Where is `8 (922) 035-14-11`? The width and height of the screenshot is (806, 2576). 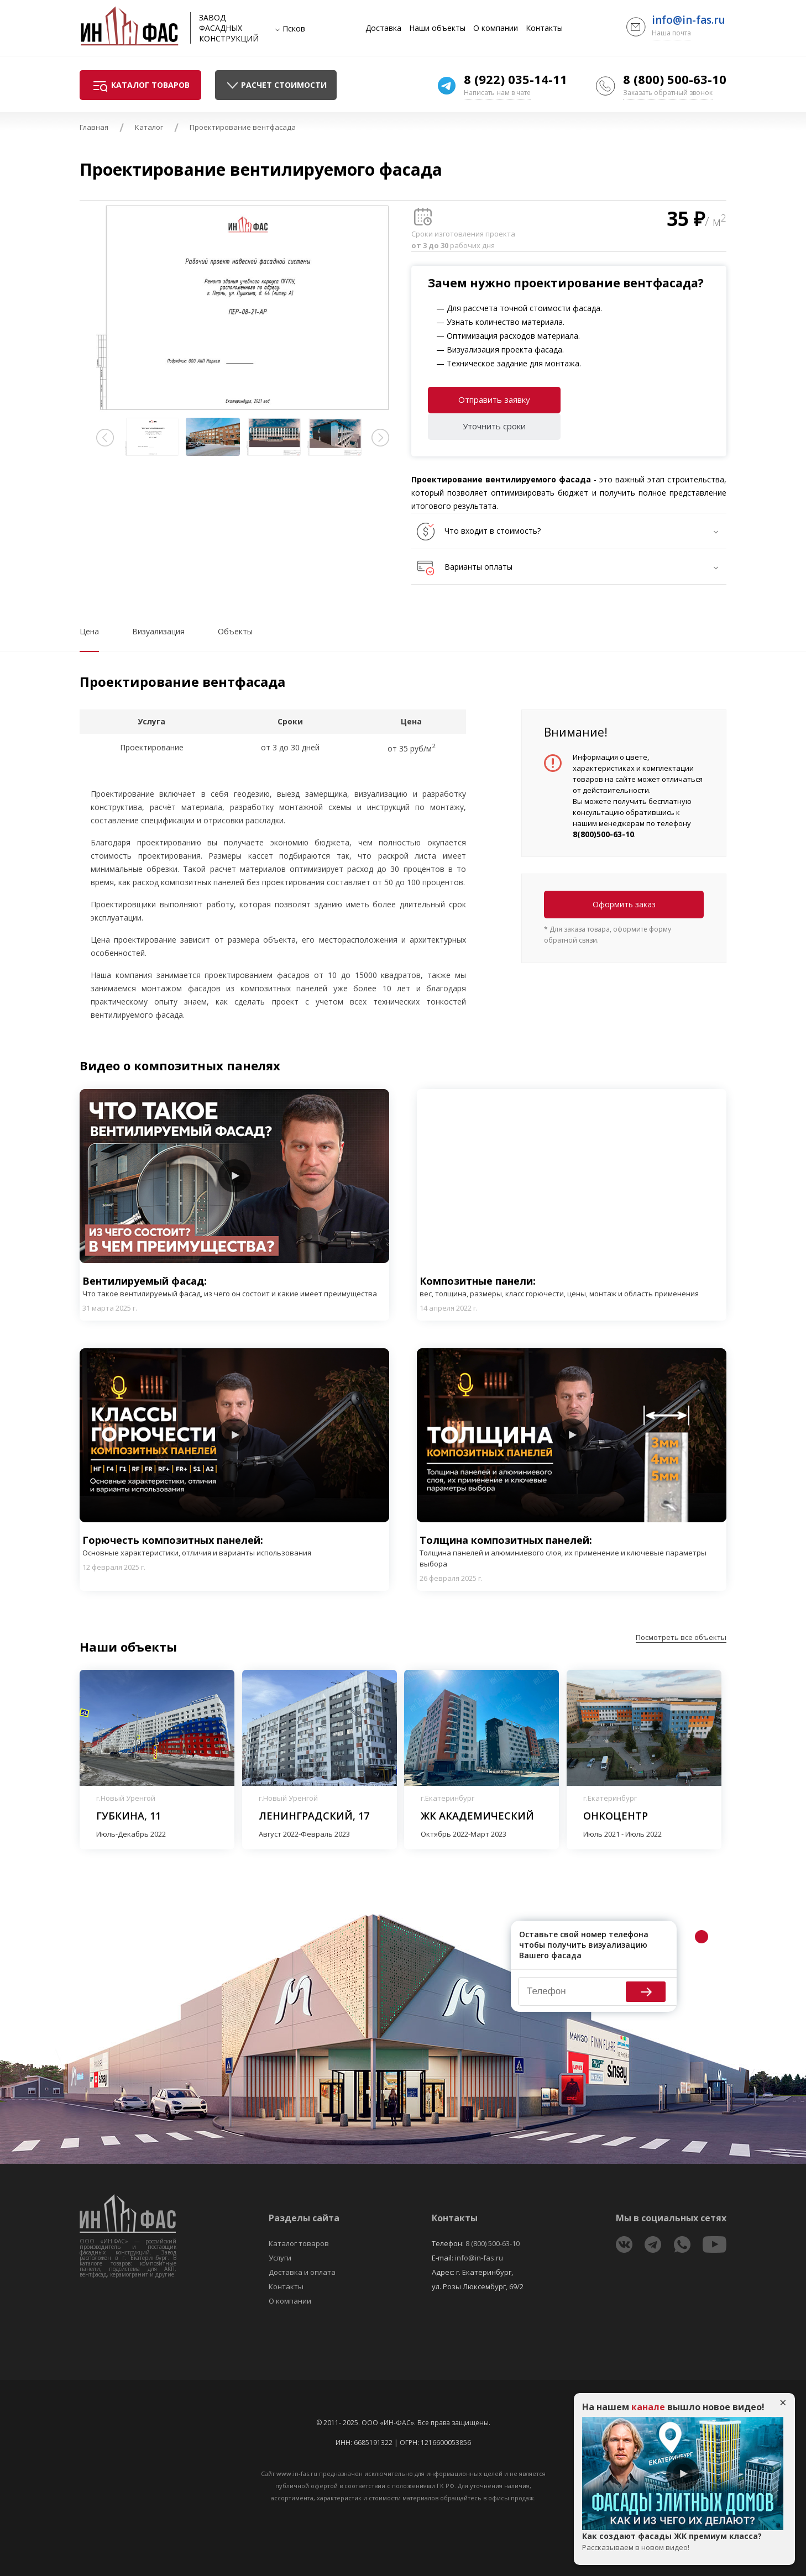
8 (922) 035-14-11 is located at coordinates (515, 79).